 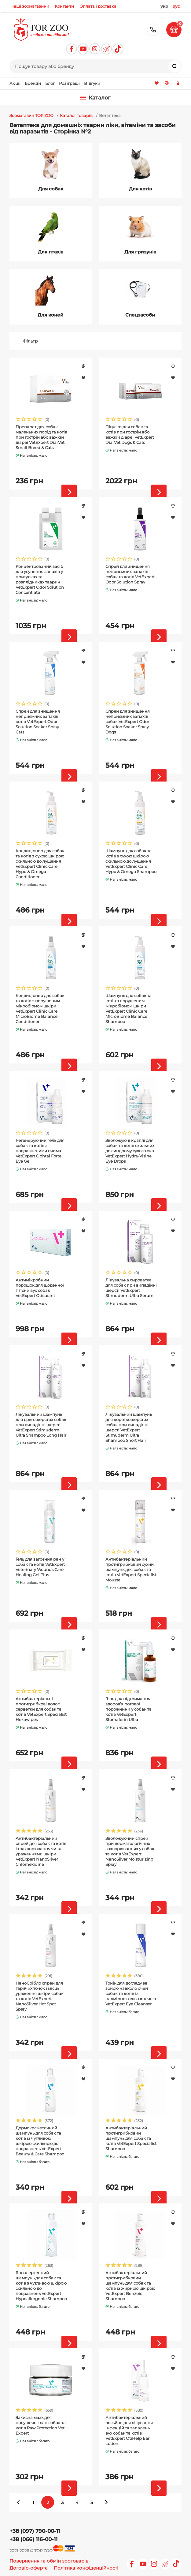 I want to click on Антибактеріальний лосьйон для лікування інфекцій та запалень вух собак та котів VetExpert OtiHelp Ear Lotion, so click(x=129, y=2430).